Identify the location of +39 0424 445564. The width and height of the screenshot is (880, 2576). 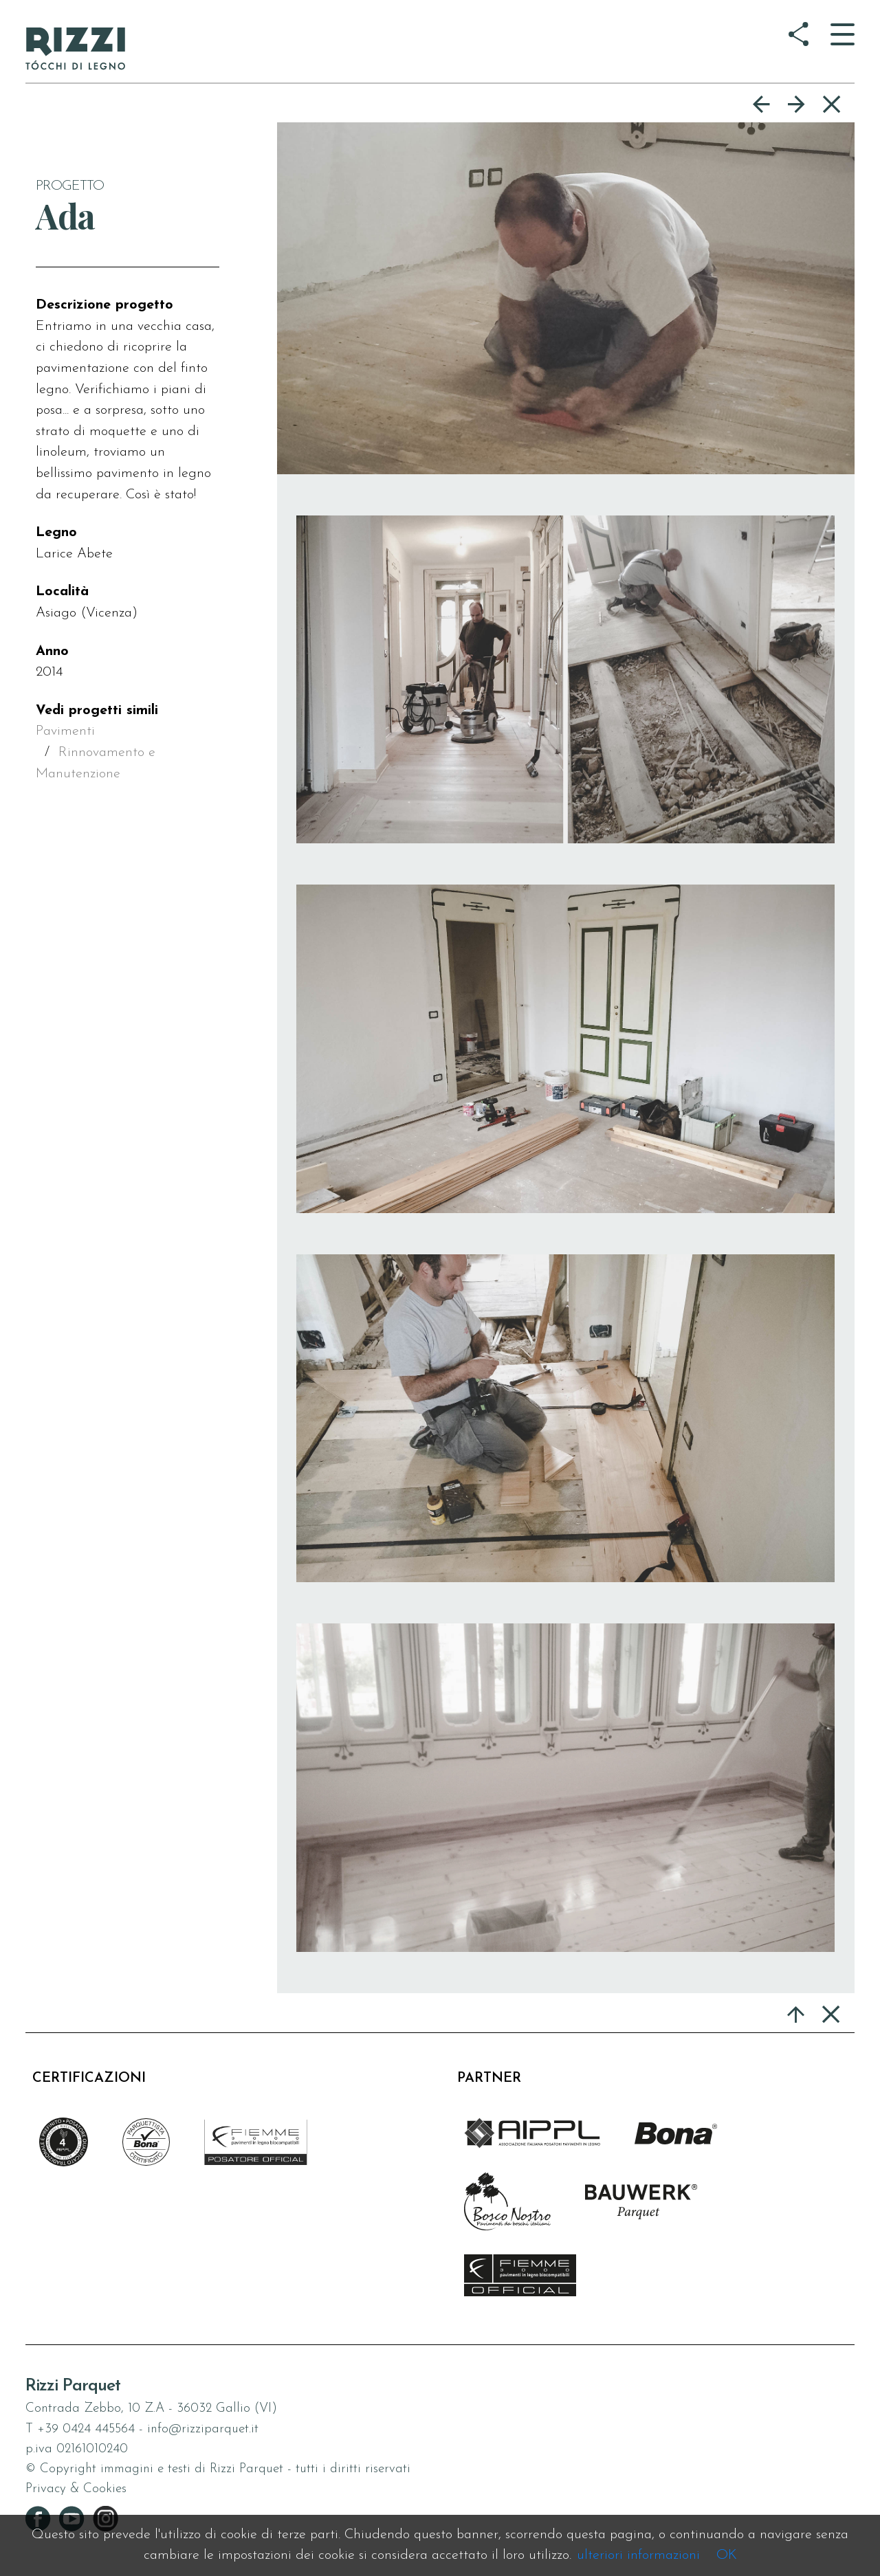
(86, 2429).